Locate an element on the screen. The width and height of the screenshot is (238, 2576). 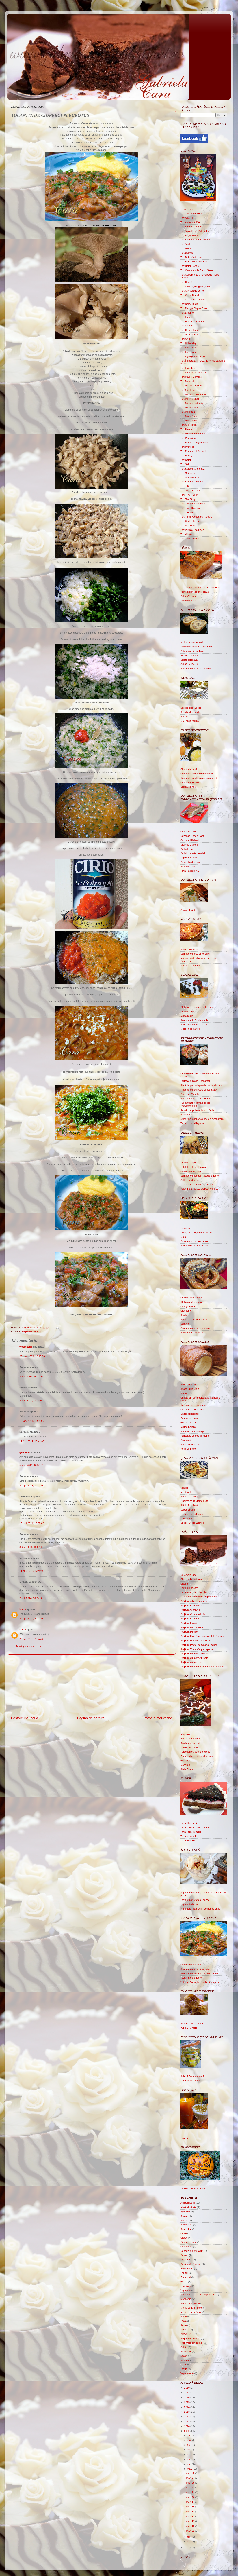
Înghețață Tiramisu in cornet de casa is located at coordinates (200, 1908).